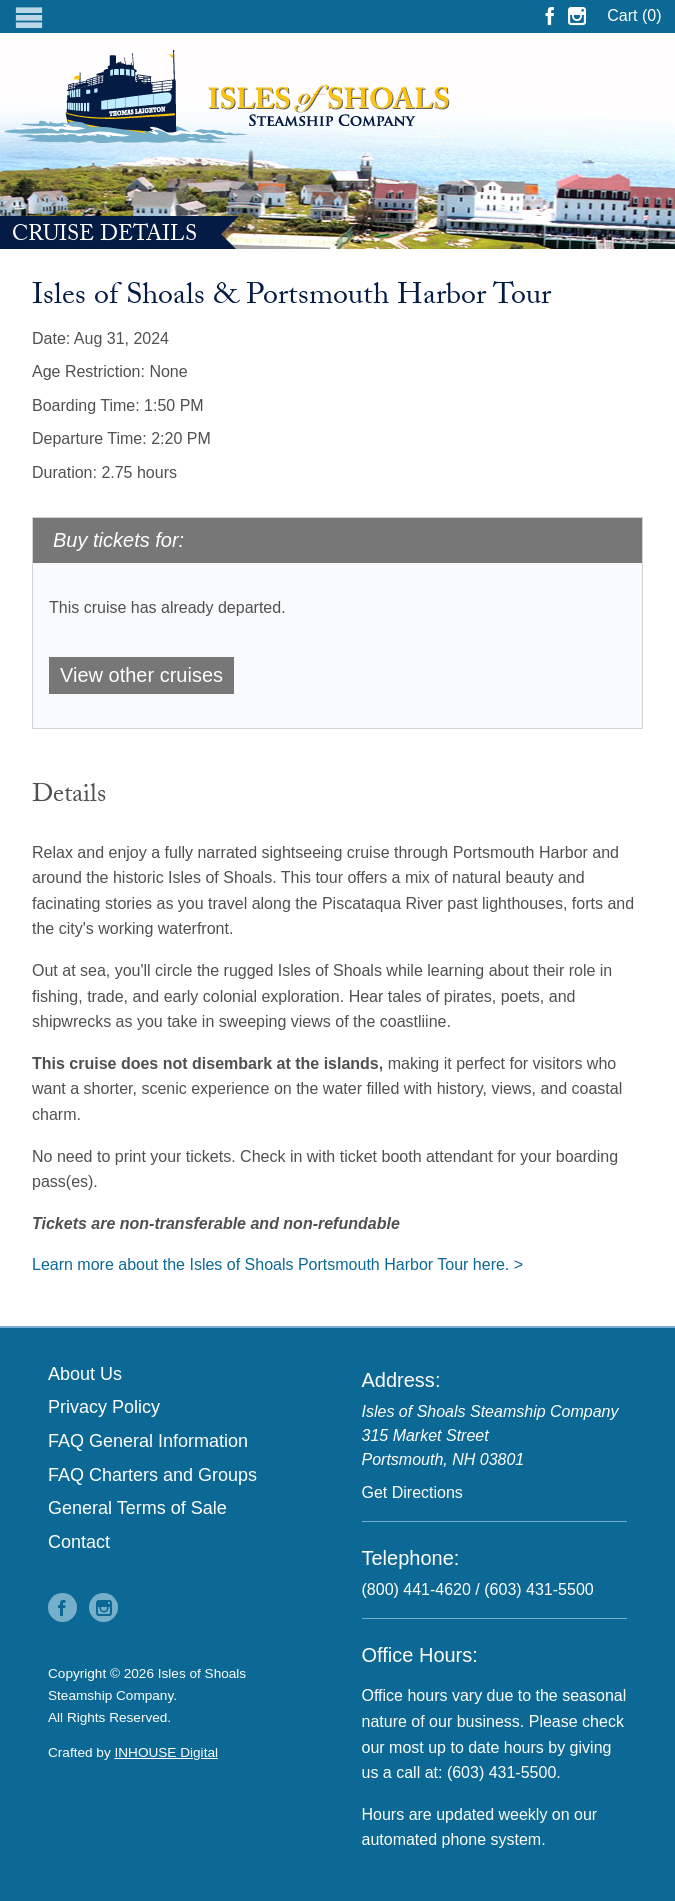  What do you see at coordinates (85, 1374) in the screenshot?
I see `About Us` at bounding box center [85, 1374].